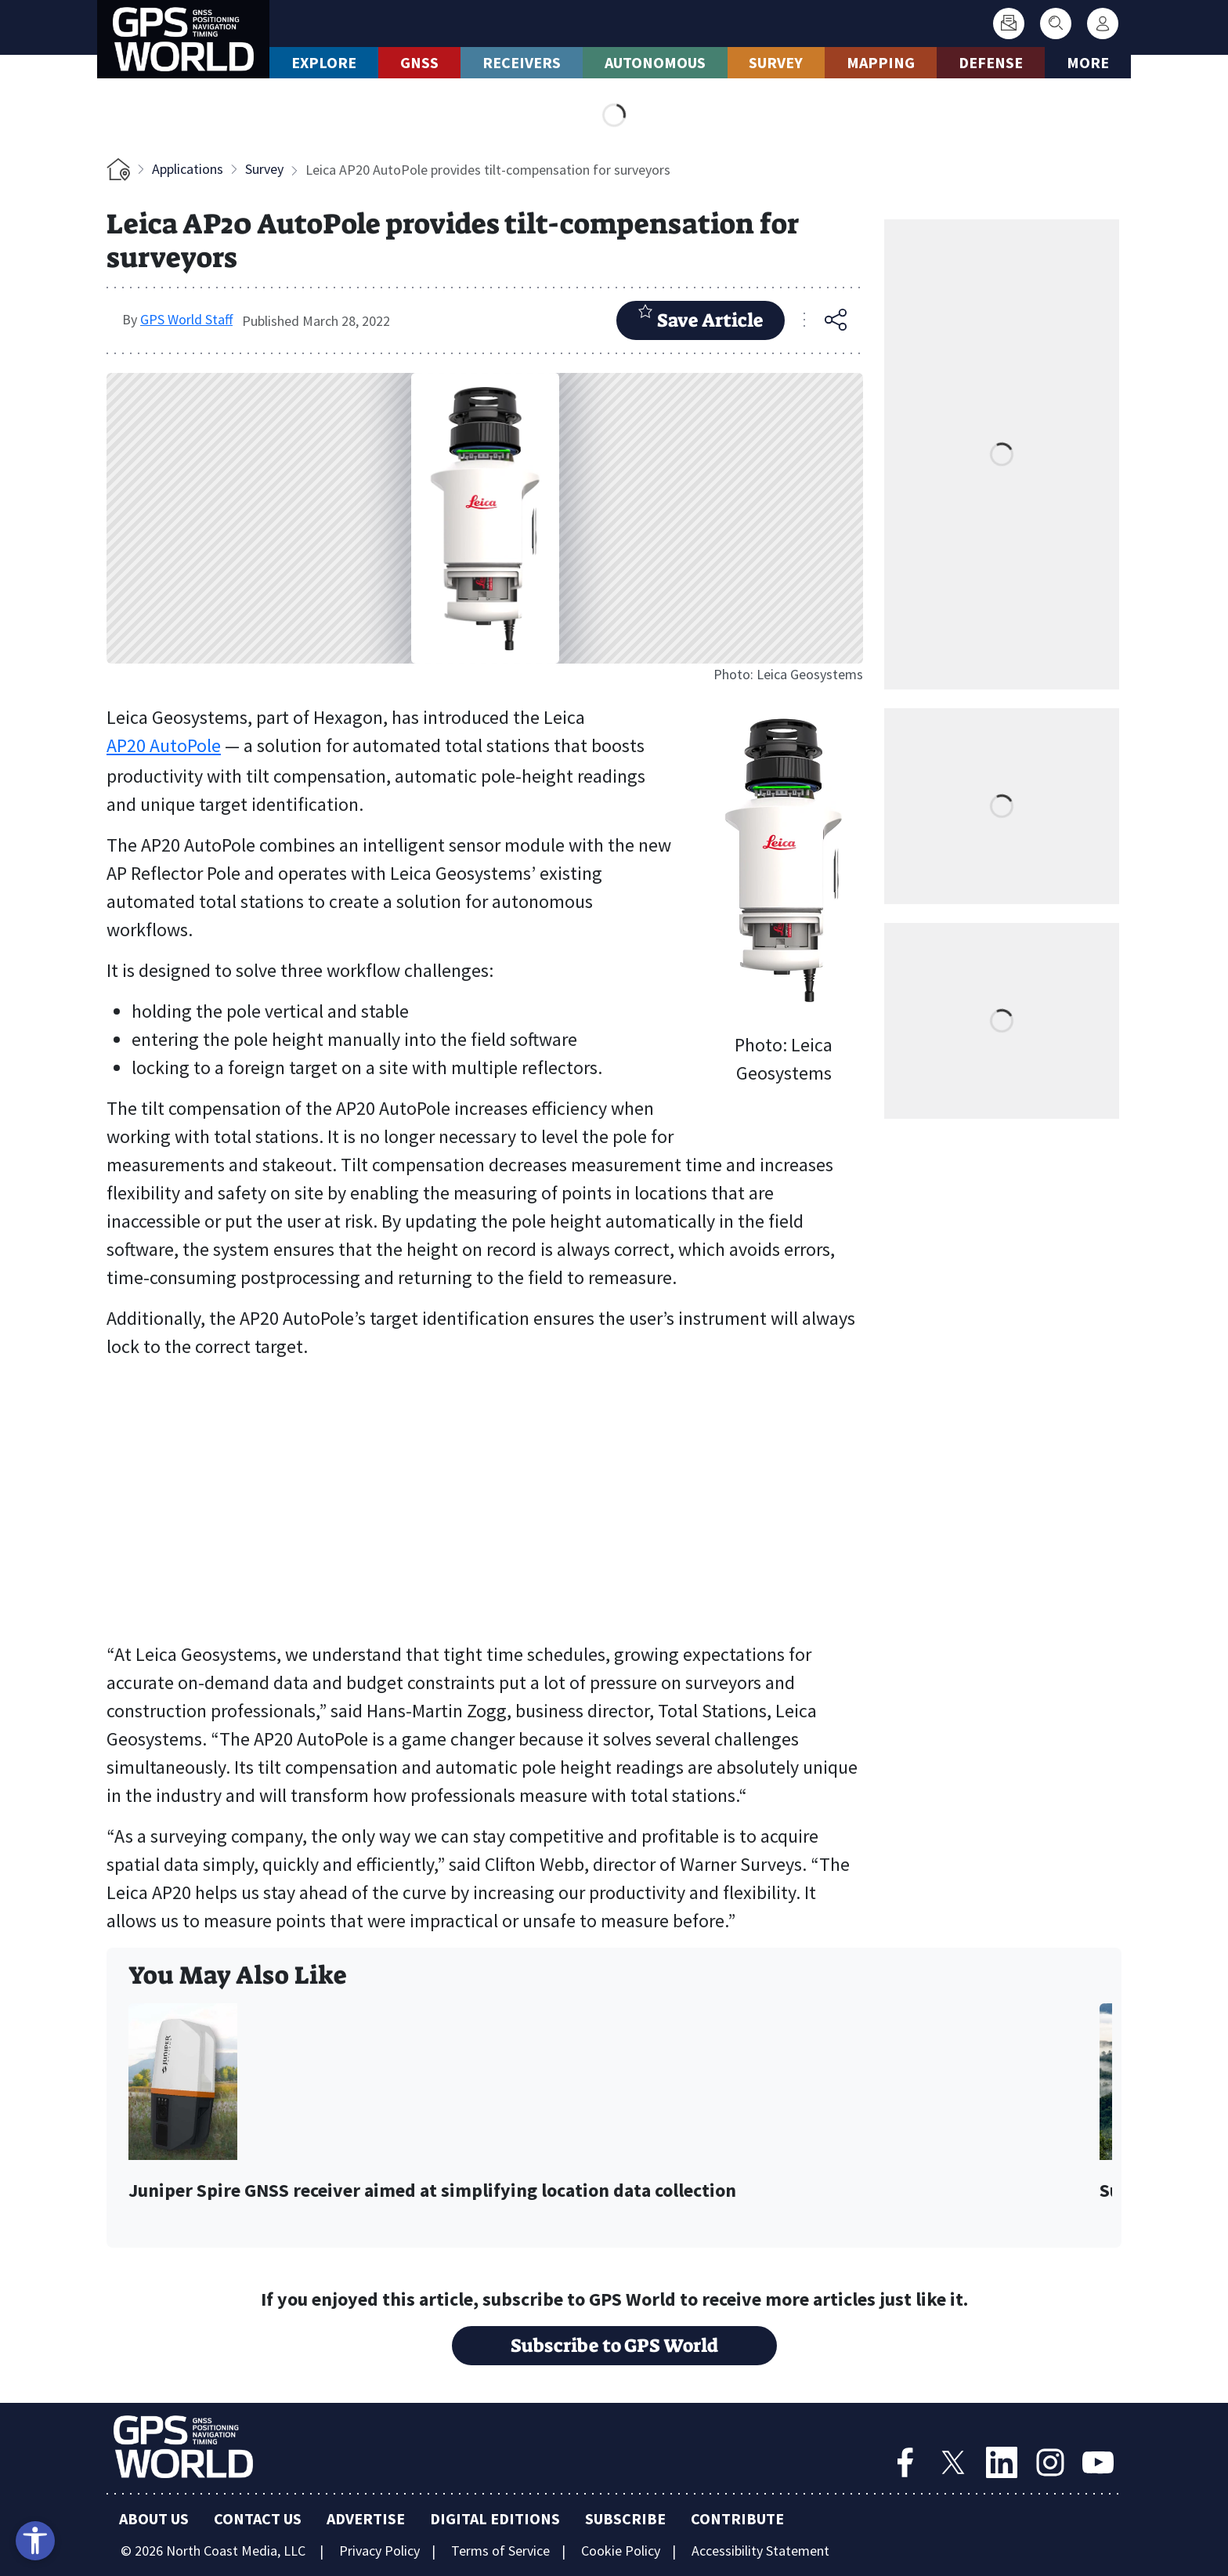  Describe the element at coordinates (323, 62) in the screenshot. I see `Explore` at that location.